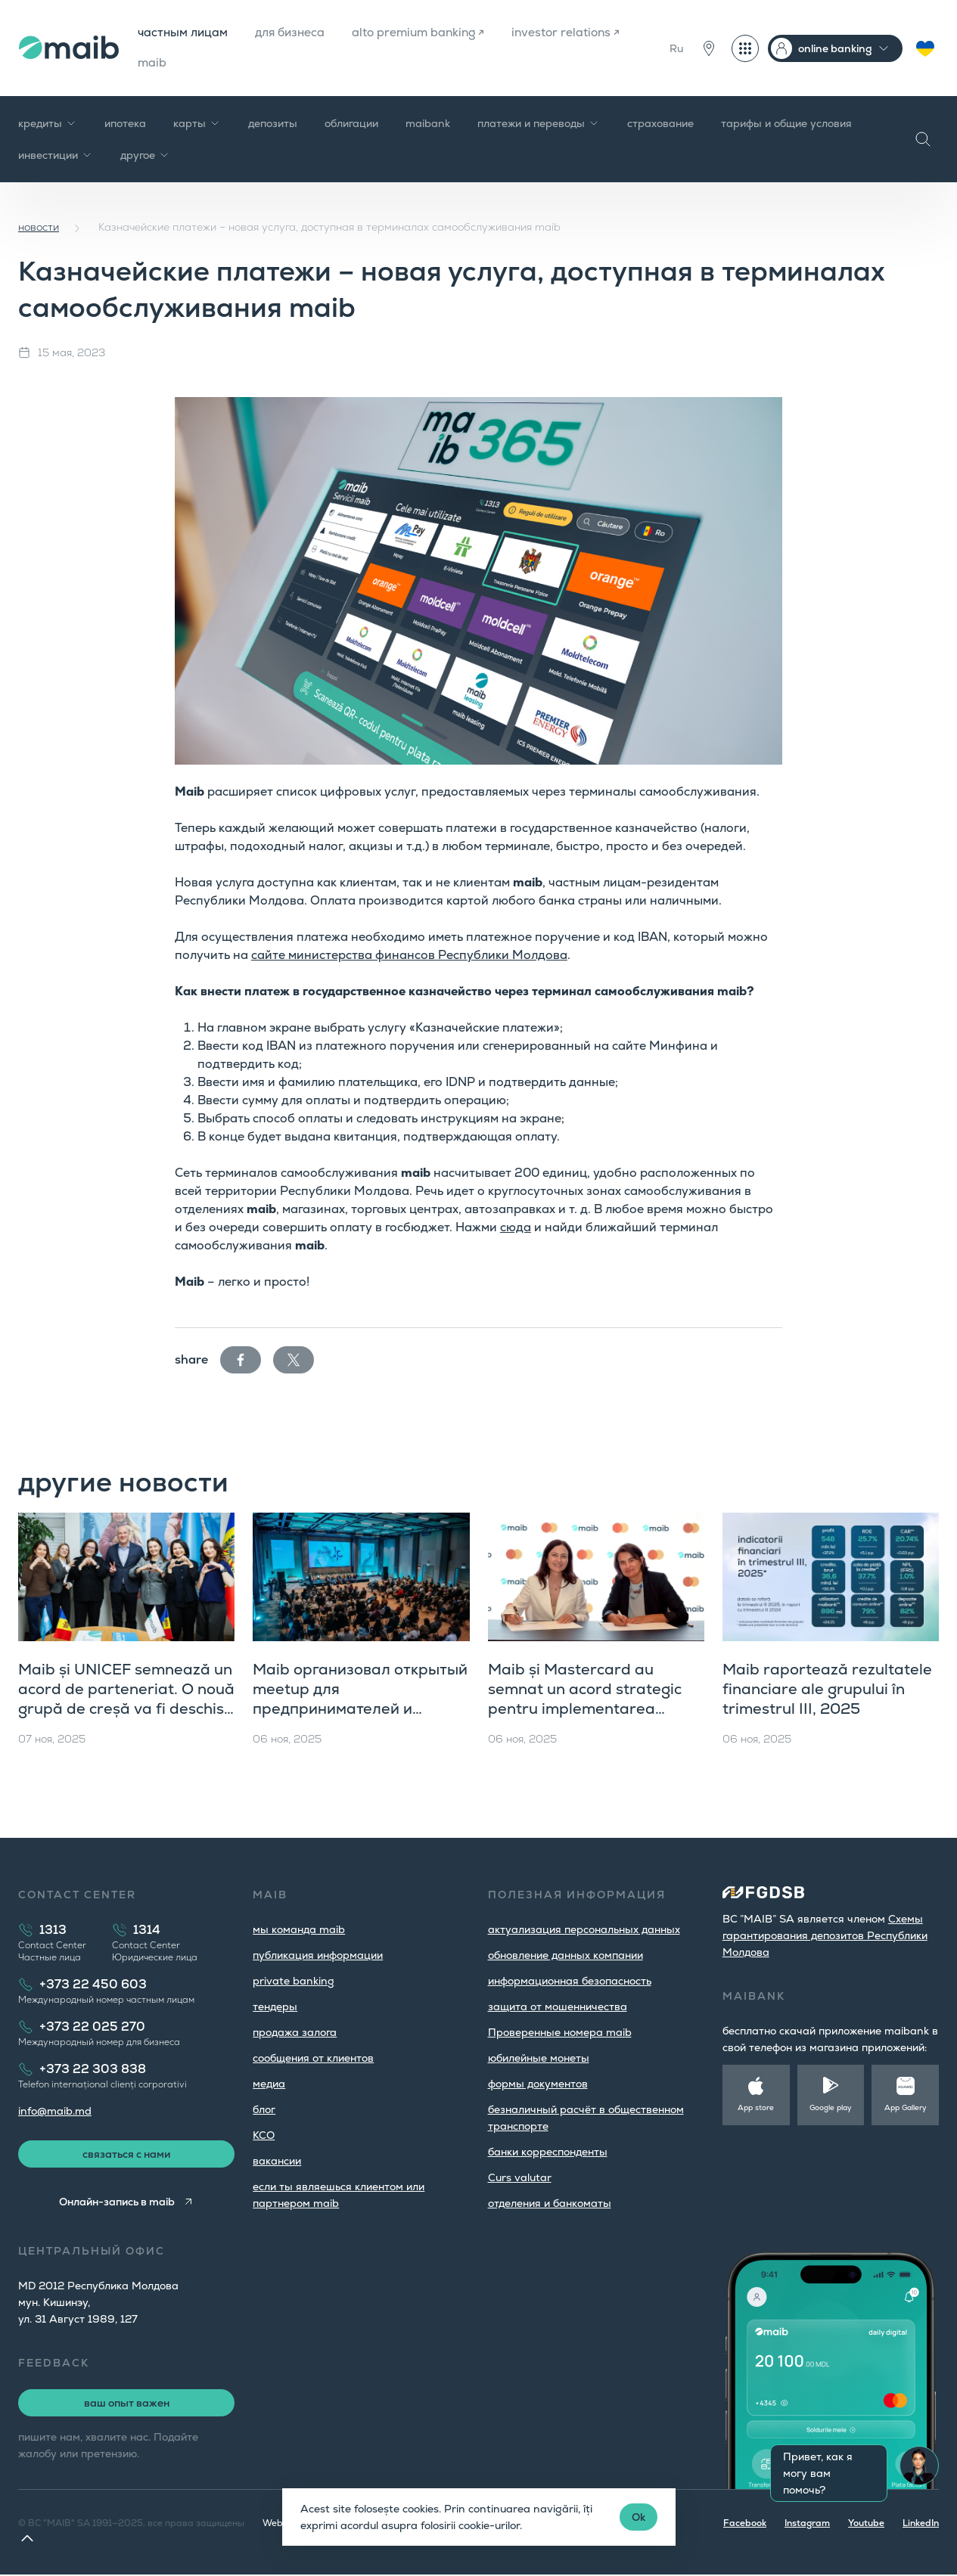 Image resolution: width=957 pixels, height=2576 pixels. I want to click on App Gallery, so click(905, 2108).